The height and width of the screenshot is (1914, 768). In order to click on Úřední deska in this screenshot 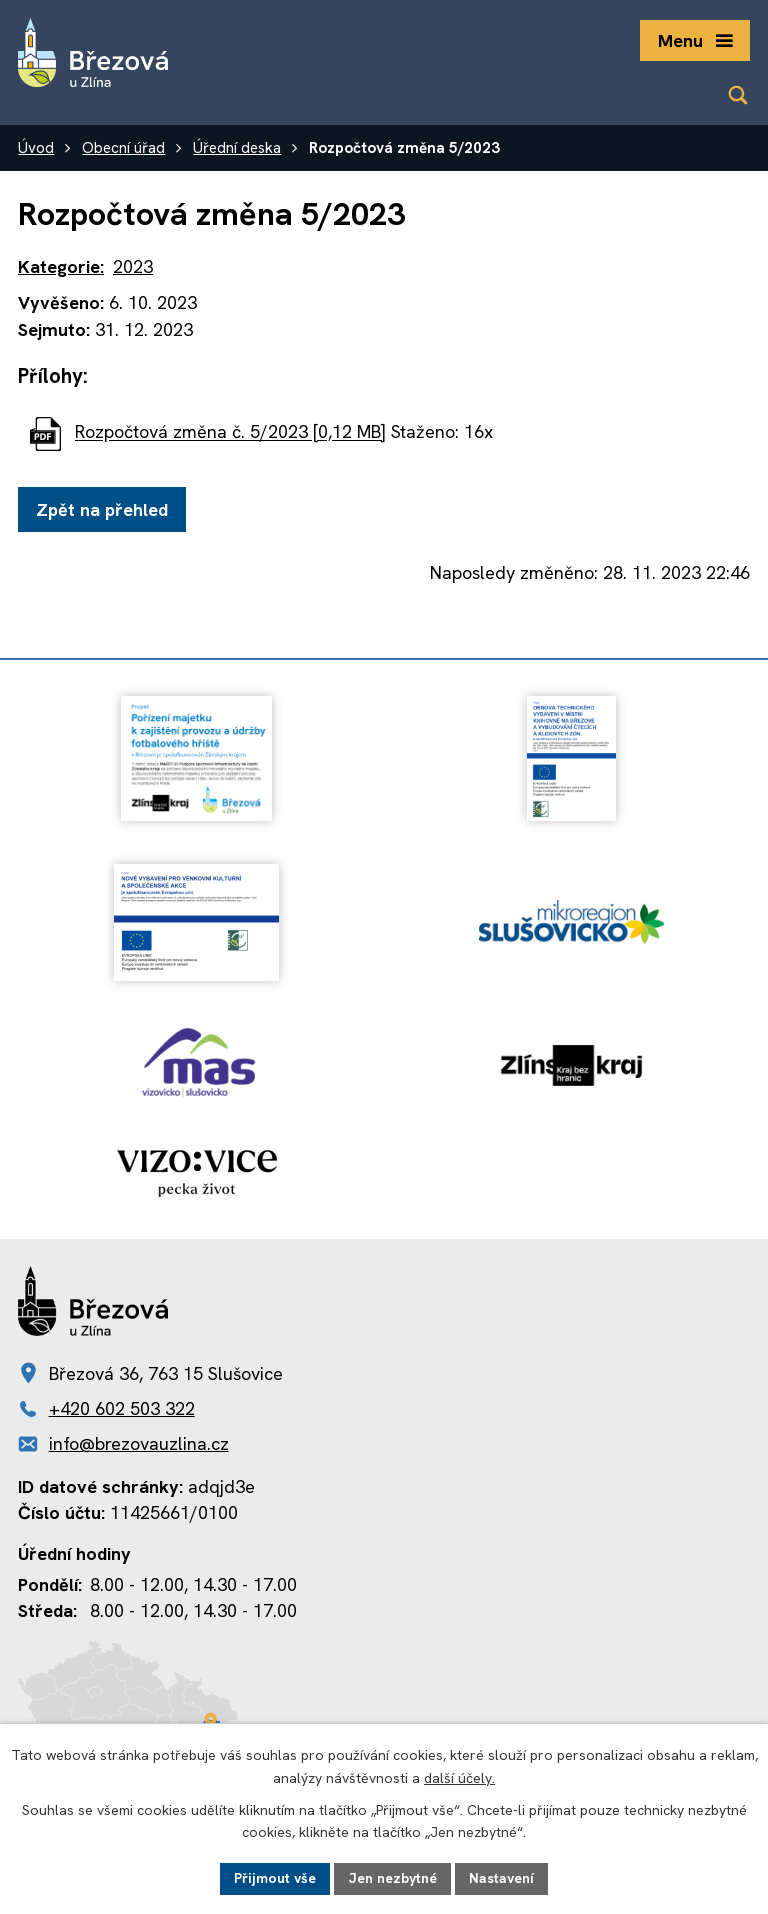, I will do `click(237, 148)`.